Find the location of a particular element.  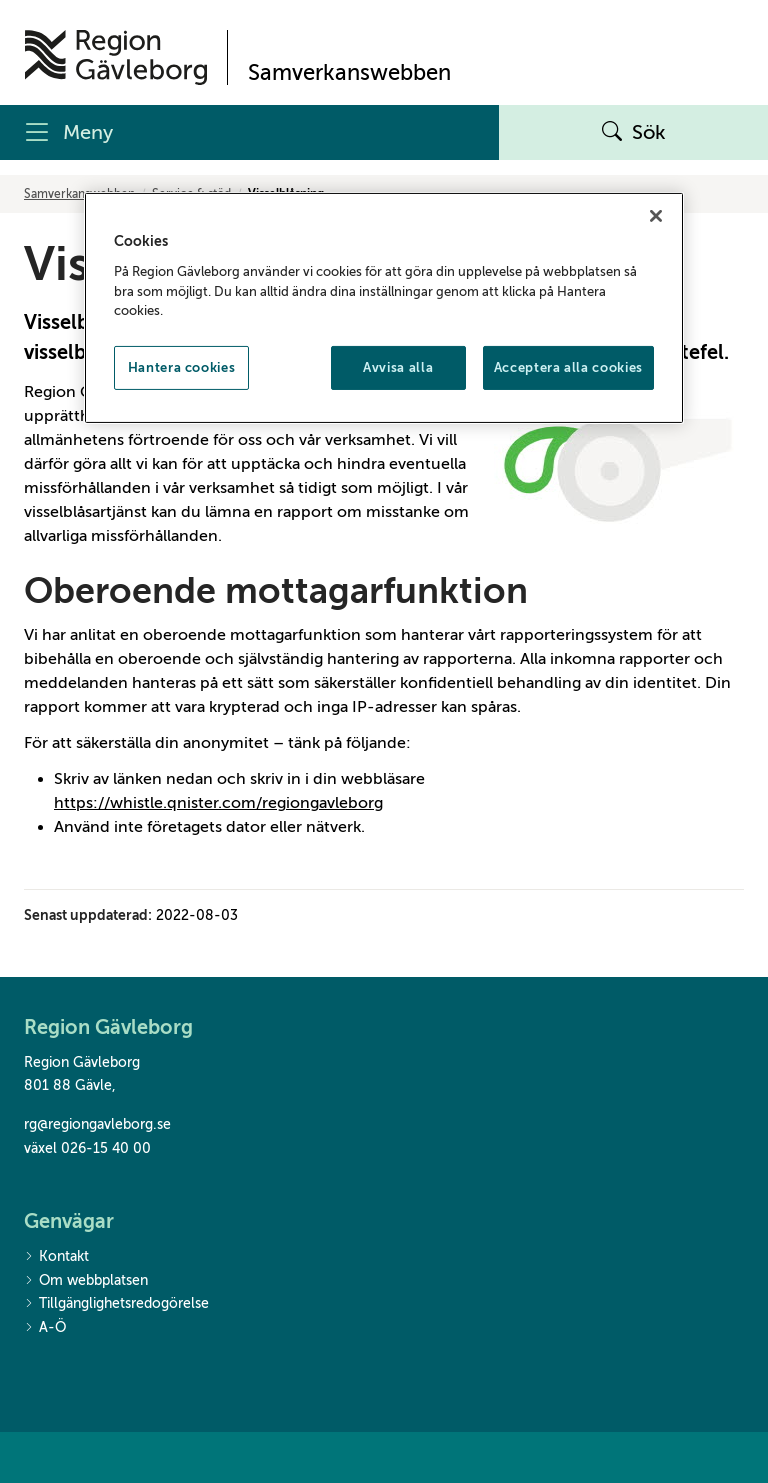

https://whistle.qnister.com/regiongavleborg is located at coordinates (218, 803).